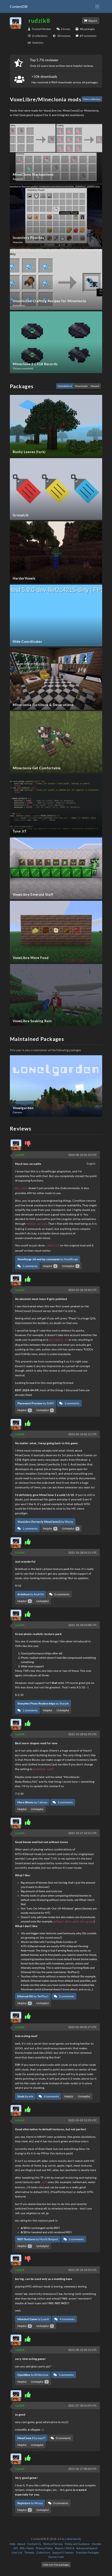 The width and height of the screenshot is (112, 2576). Describe the element at coordinates (82, 1625) in the screenshot. I see `2022-10-28 03:08 UTC` at that location.